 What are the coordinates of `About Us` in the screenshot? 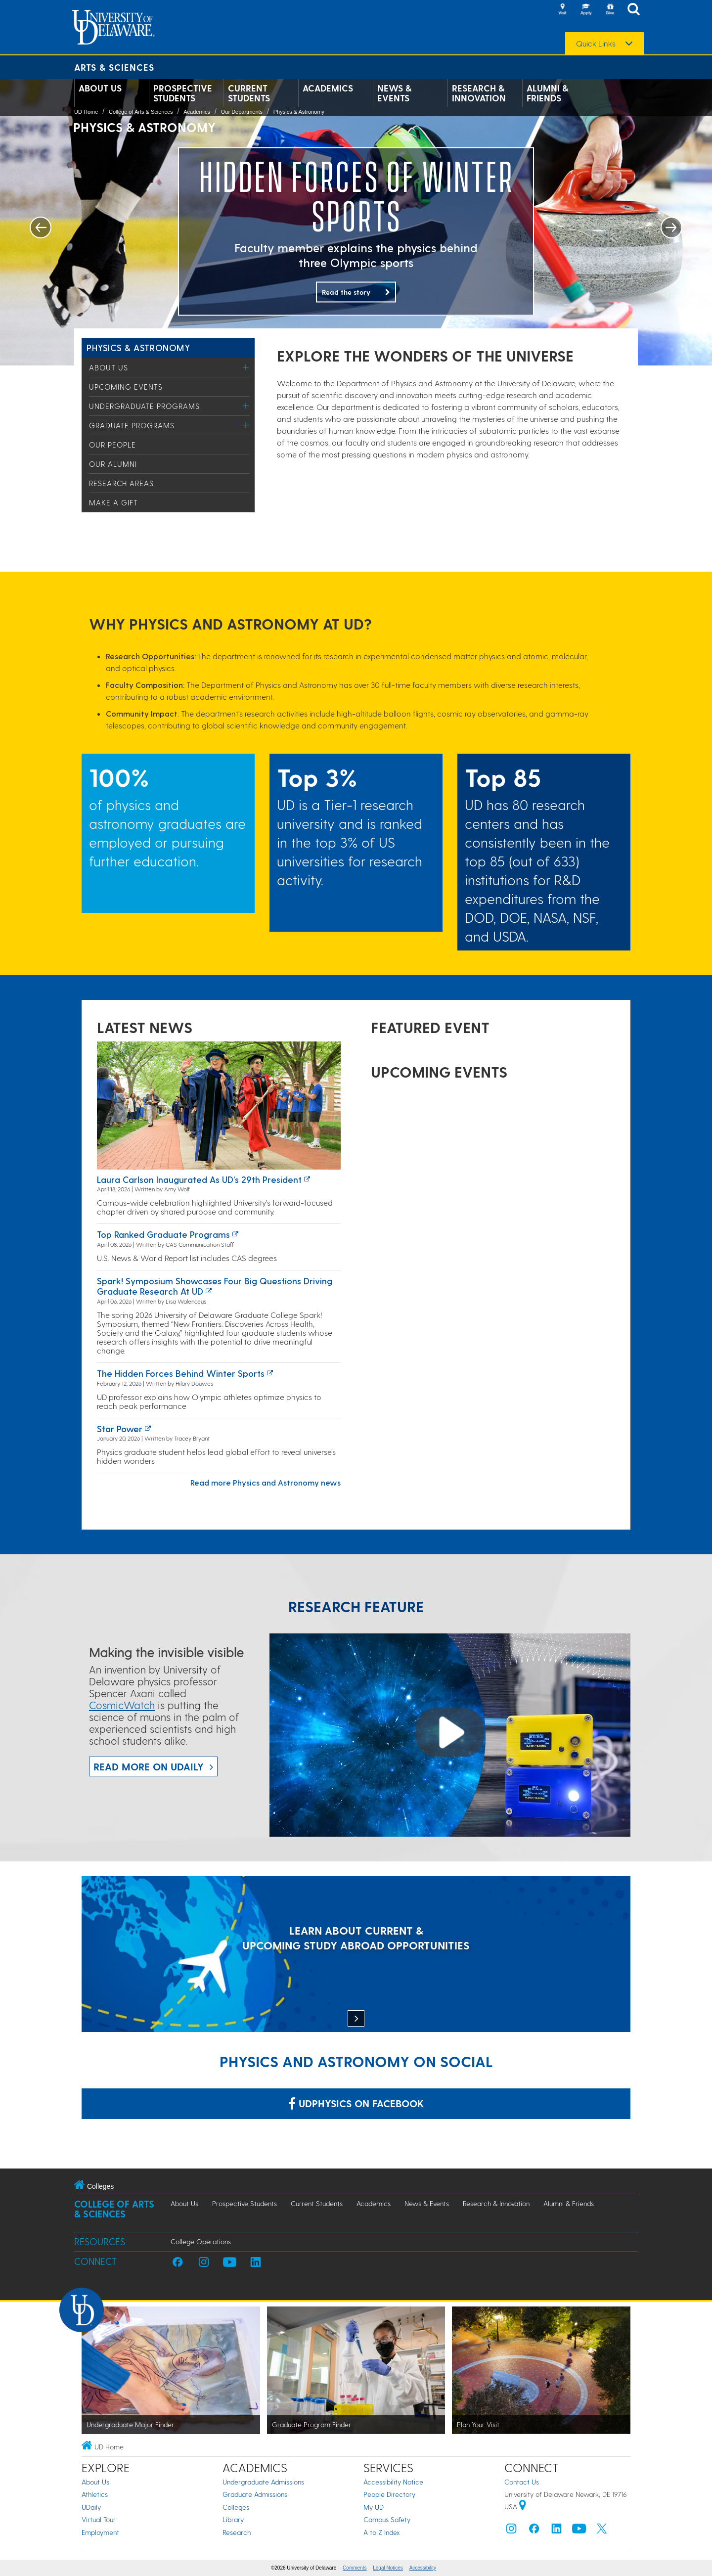 It's located at (100, 88).